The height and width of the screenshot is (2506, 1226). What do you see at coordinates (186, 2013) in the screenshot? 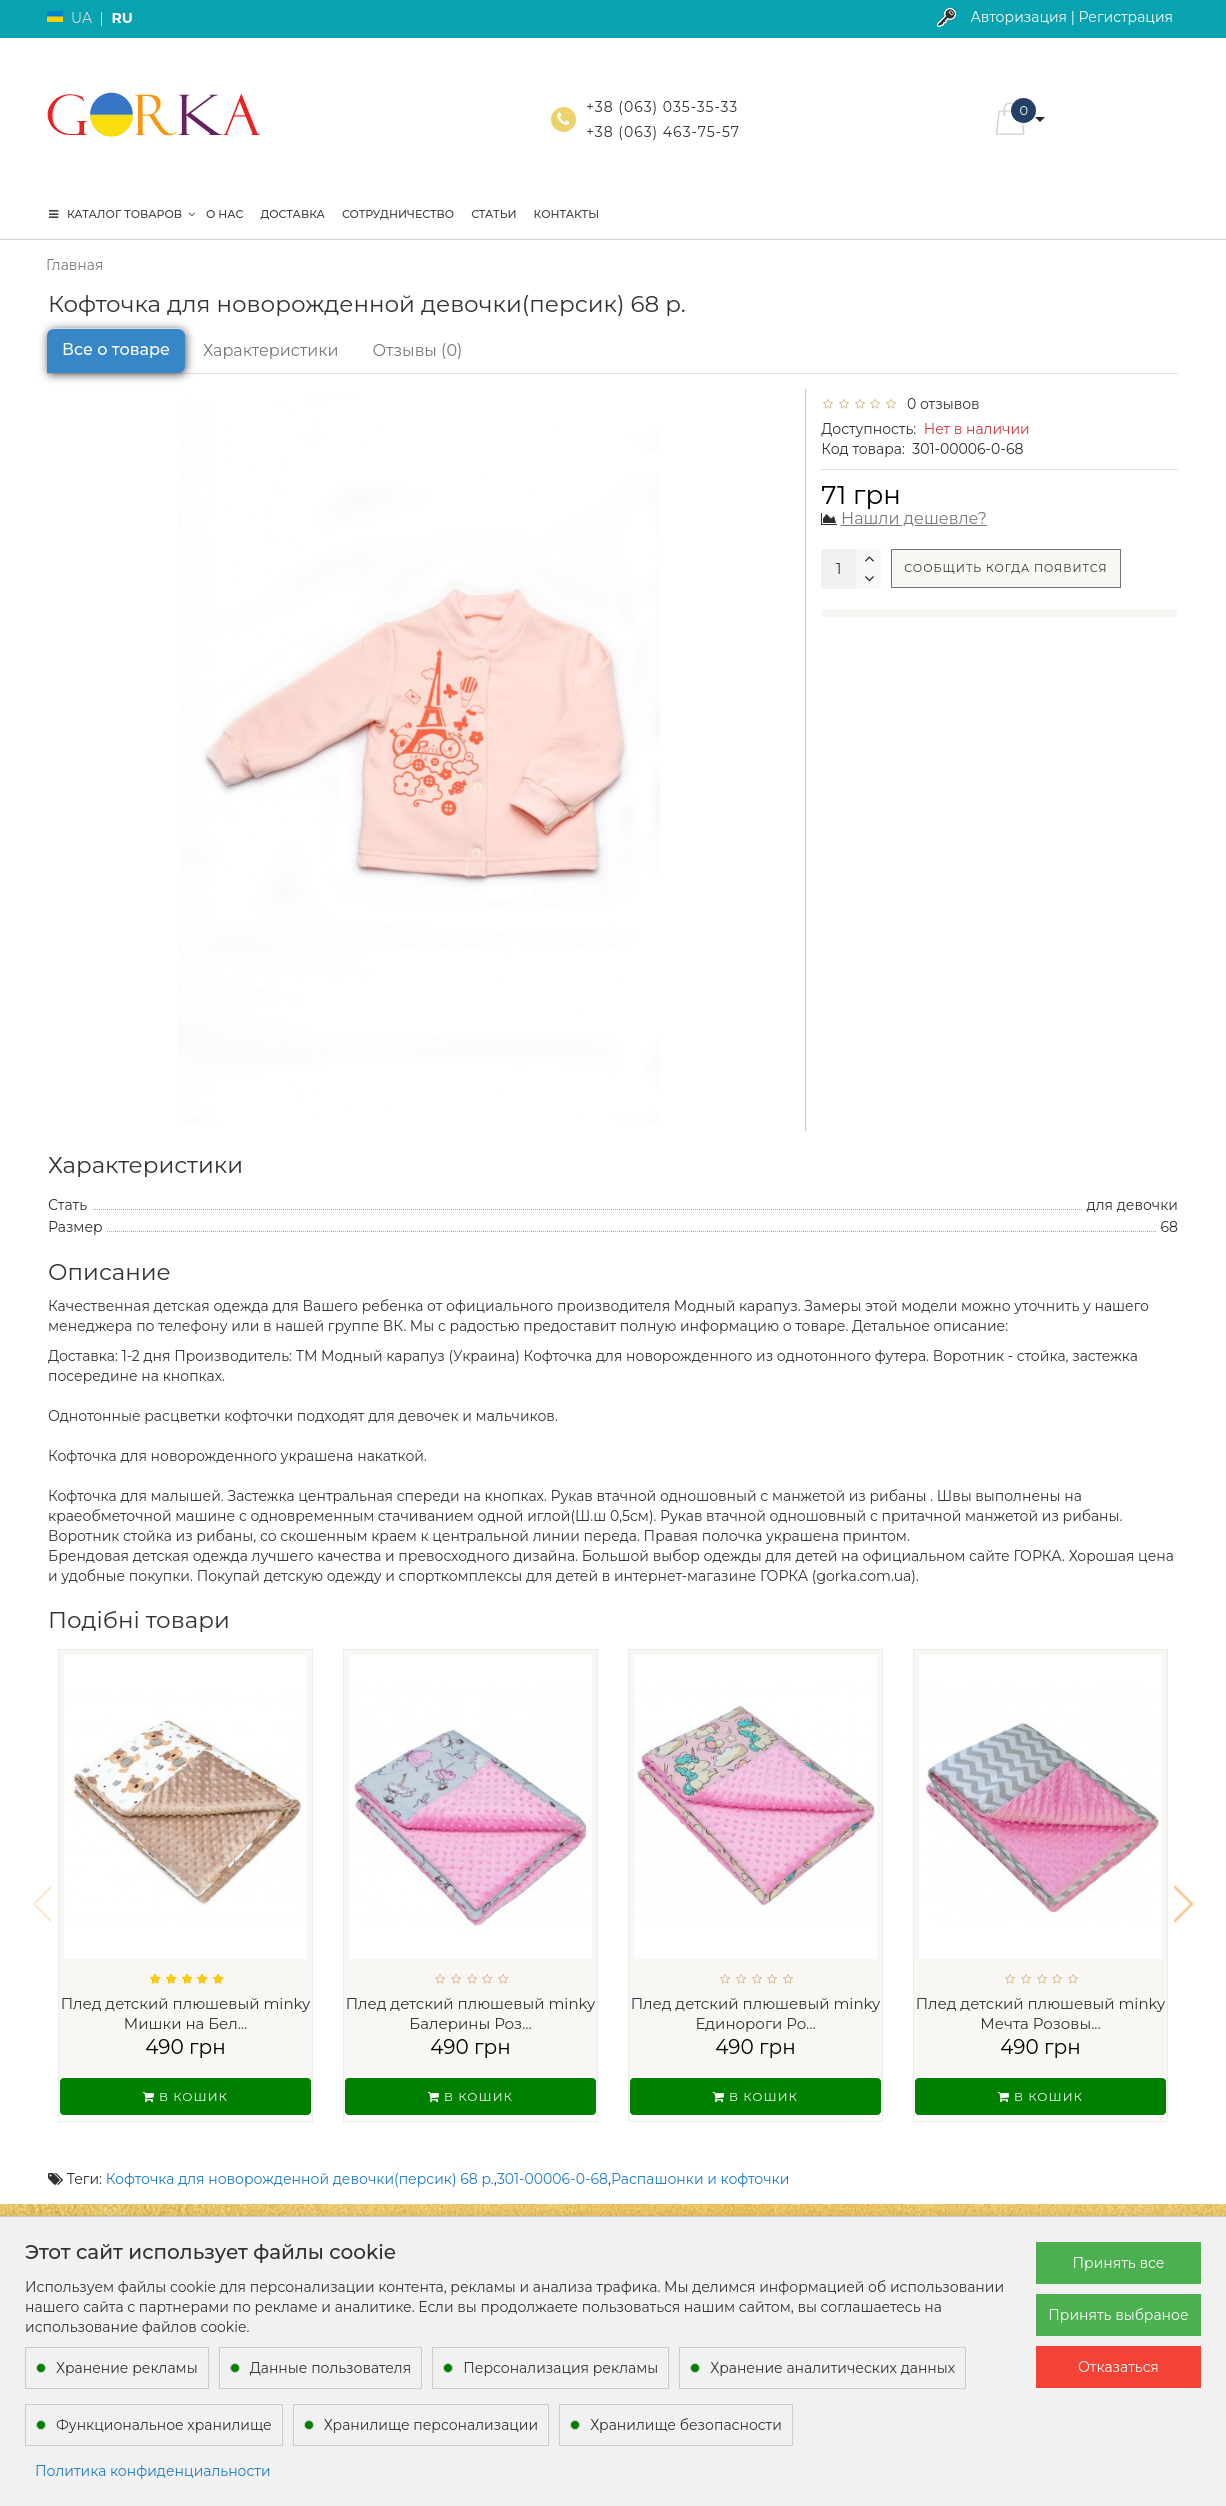
I see `Плед детский плюшевый minky Мишки на Бел...` at bounding box center [186, 2013].